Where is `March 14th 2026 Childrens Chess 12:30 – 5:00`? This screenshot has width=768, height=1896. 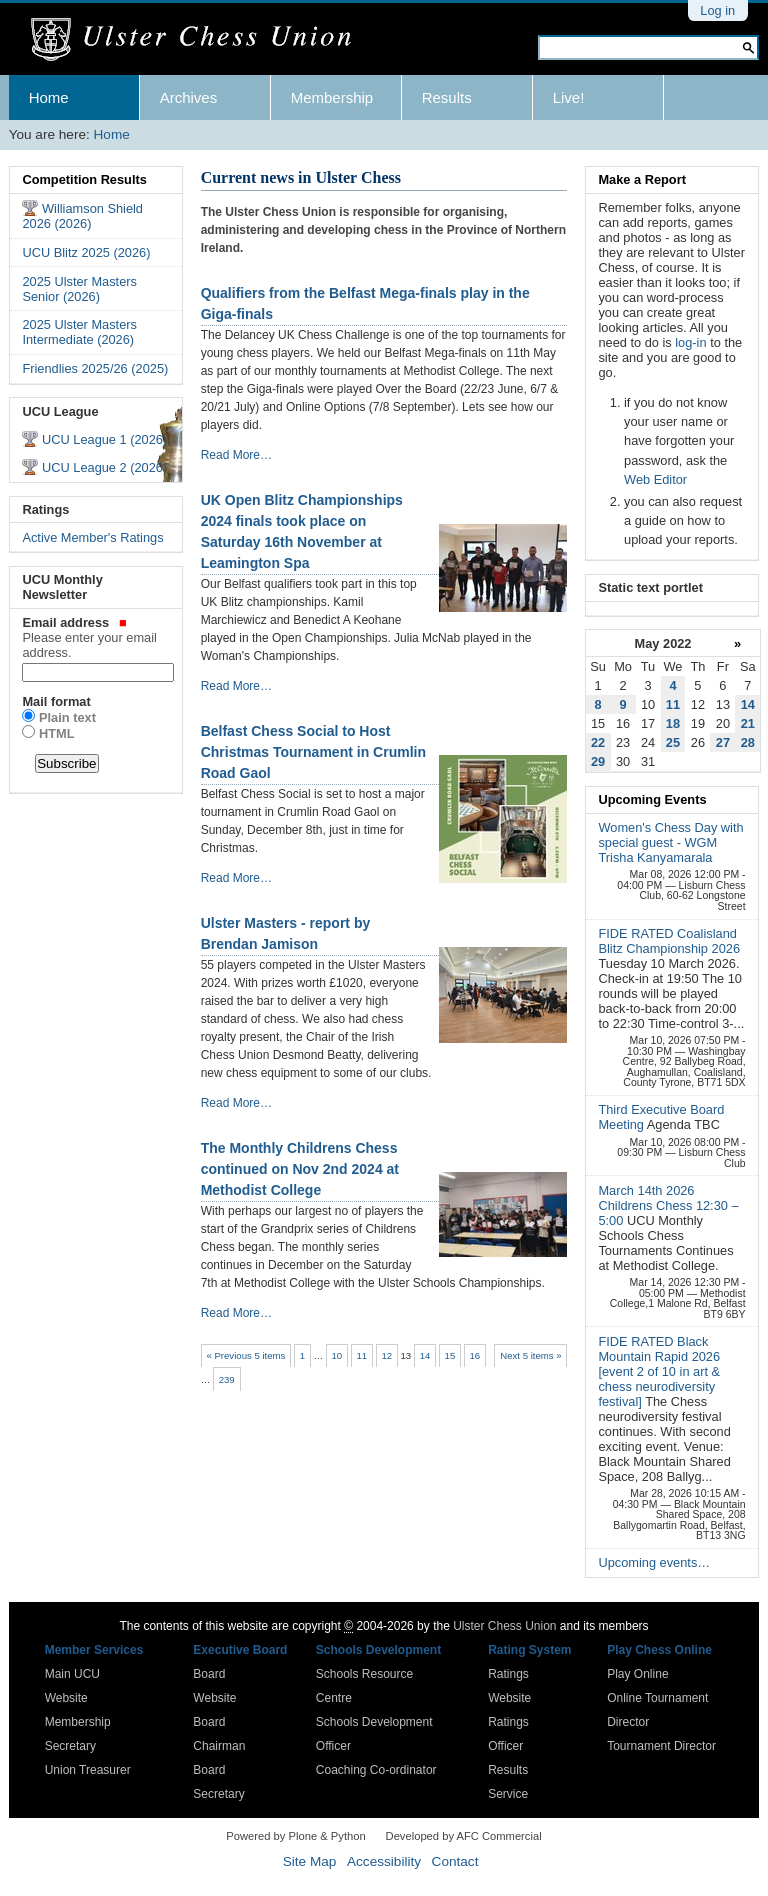
March 14th 2026 Childrens Chess 12:30 – 5:00 is located at coordinates (668, 1205).